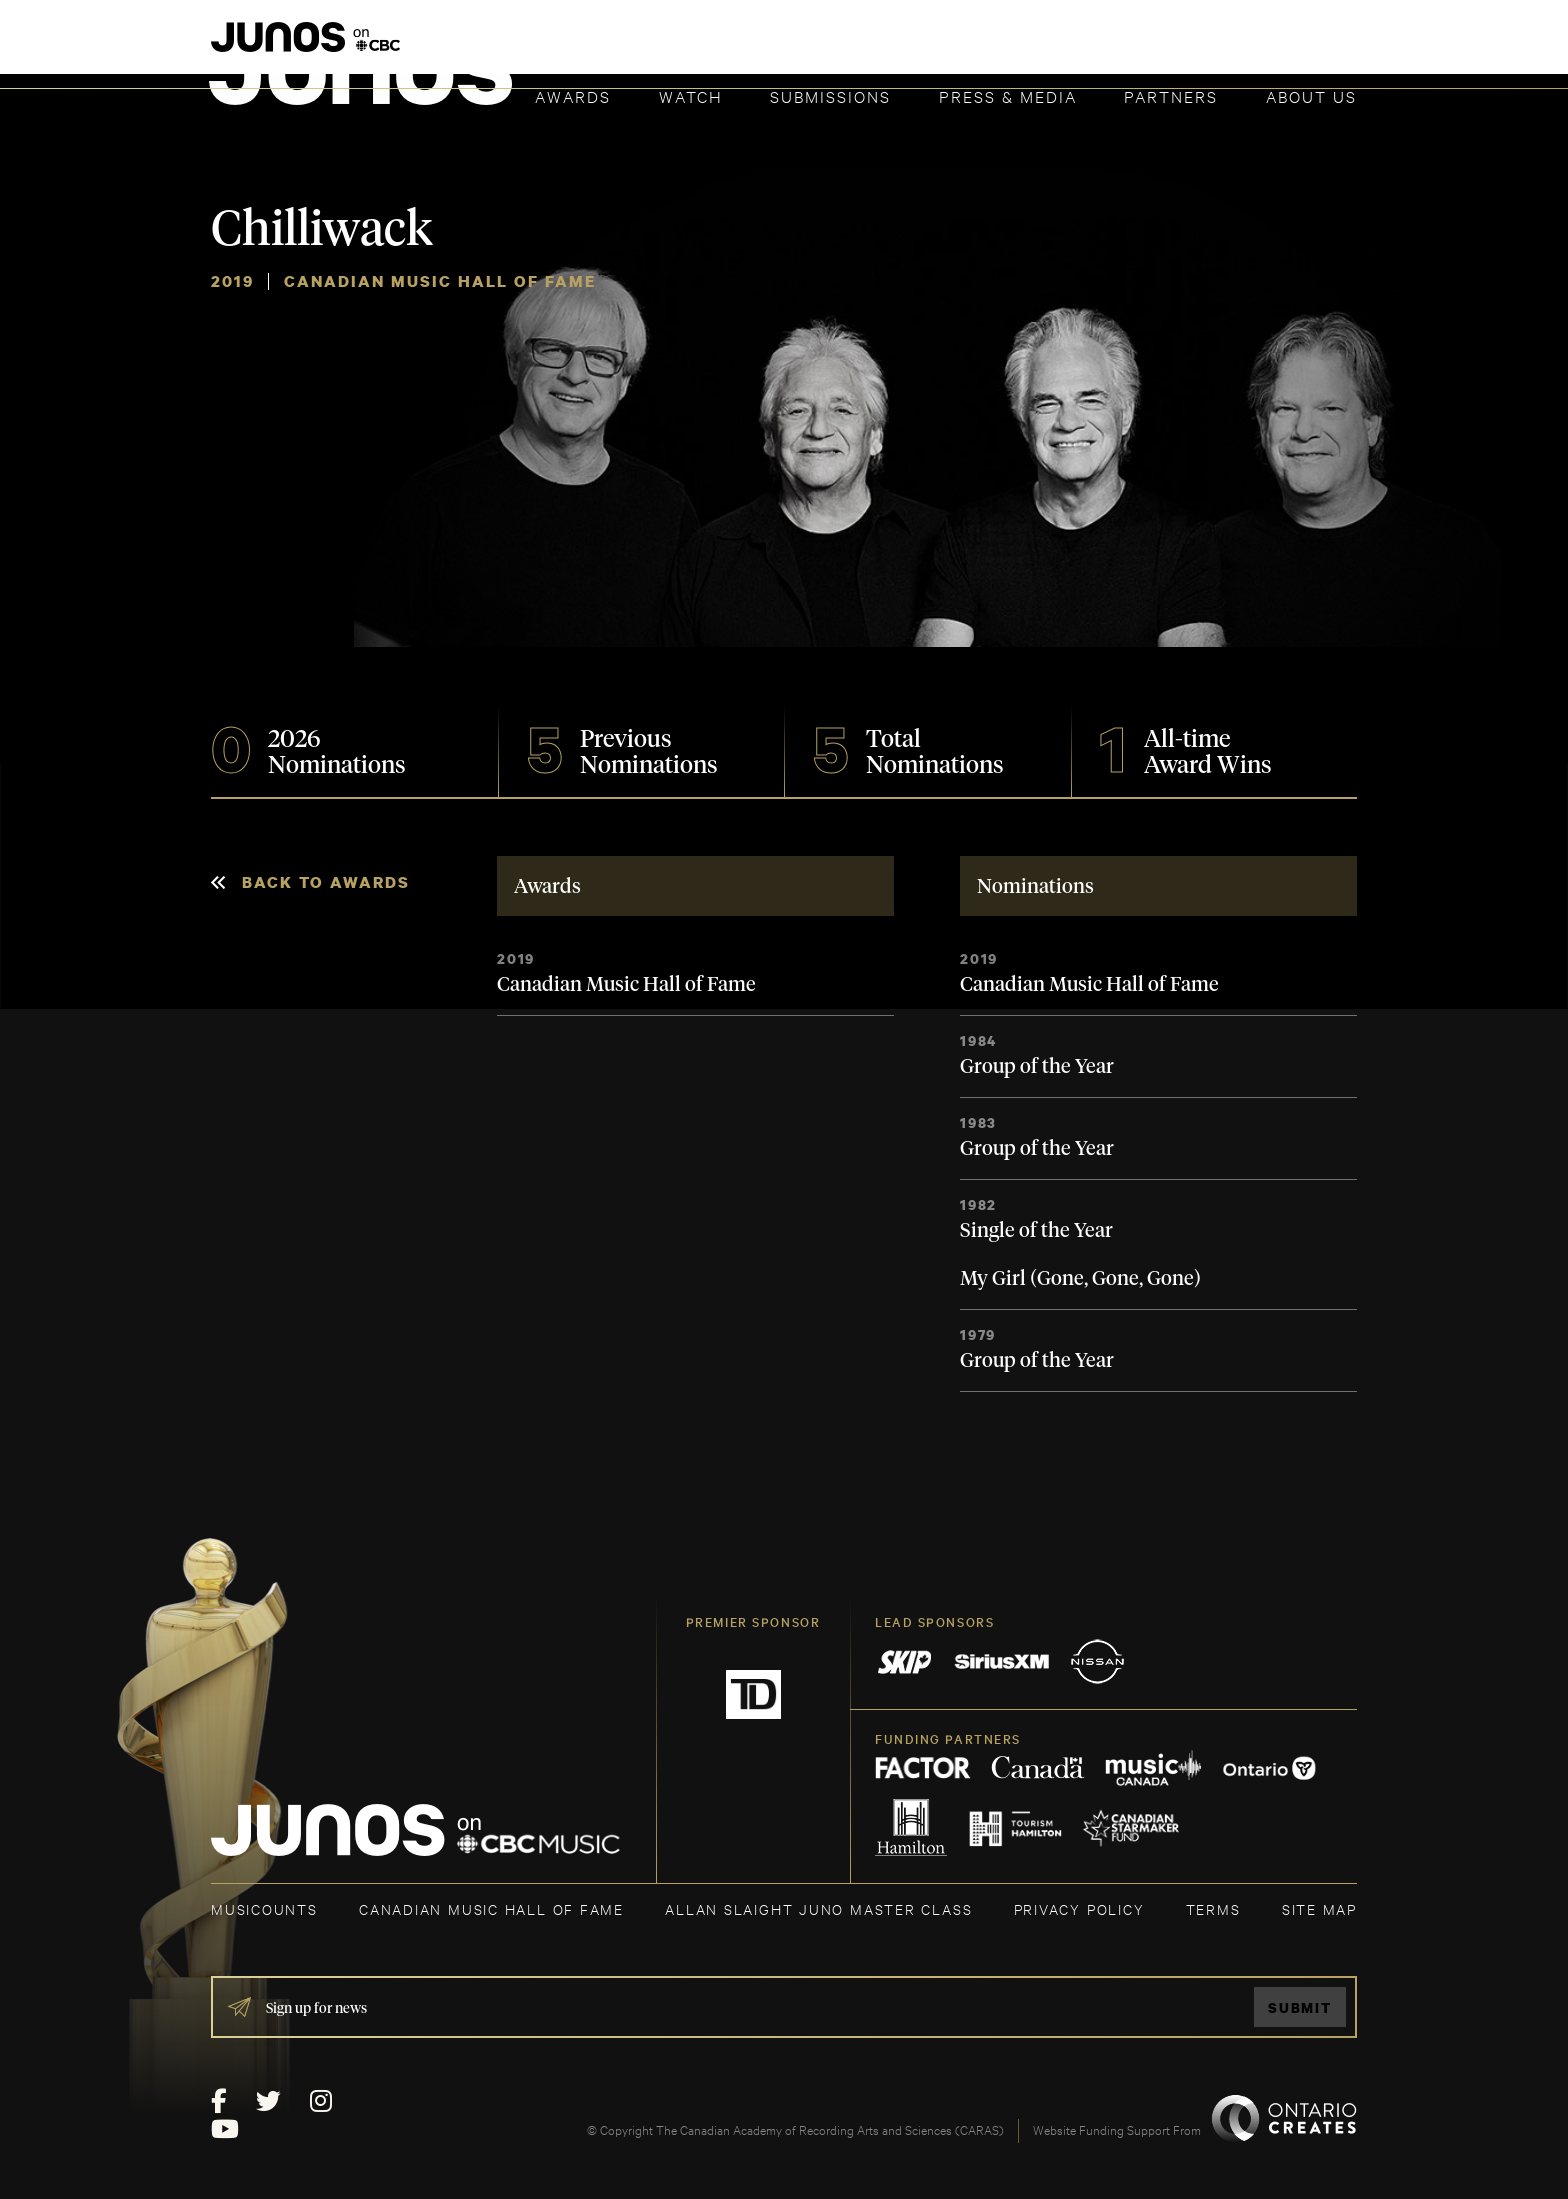 The width and height of the screenshot is (1568, 2199). I want to click on Group of the Year, so click(1037, 1067).